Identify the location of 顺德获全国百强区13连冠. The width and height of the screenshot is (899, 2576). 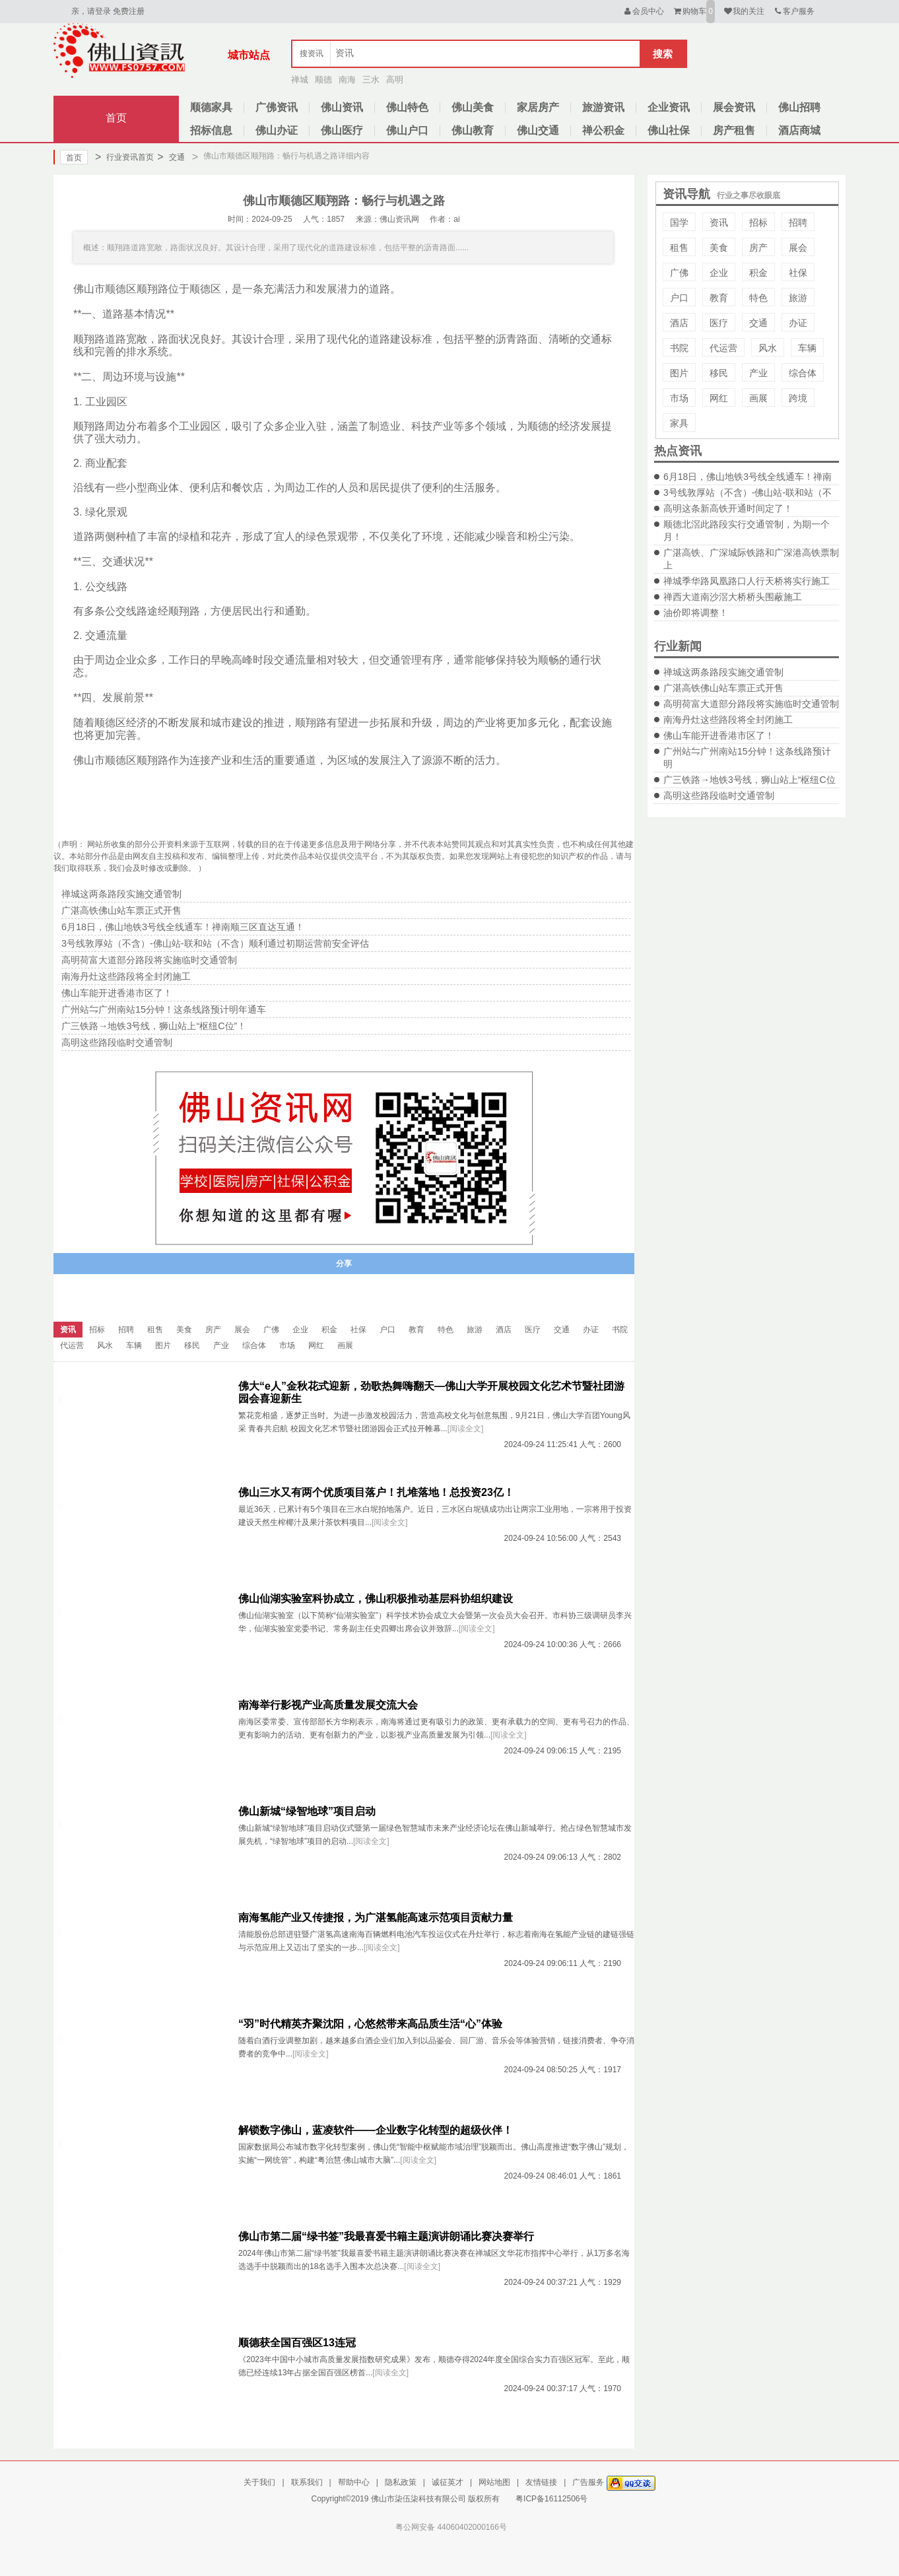
(297, 2342).